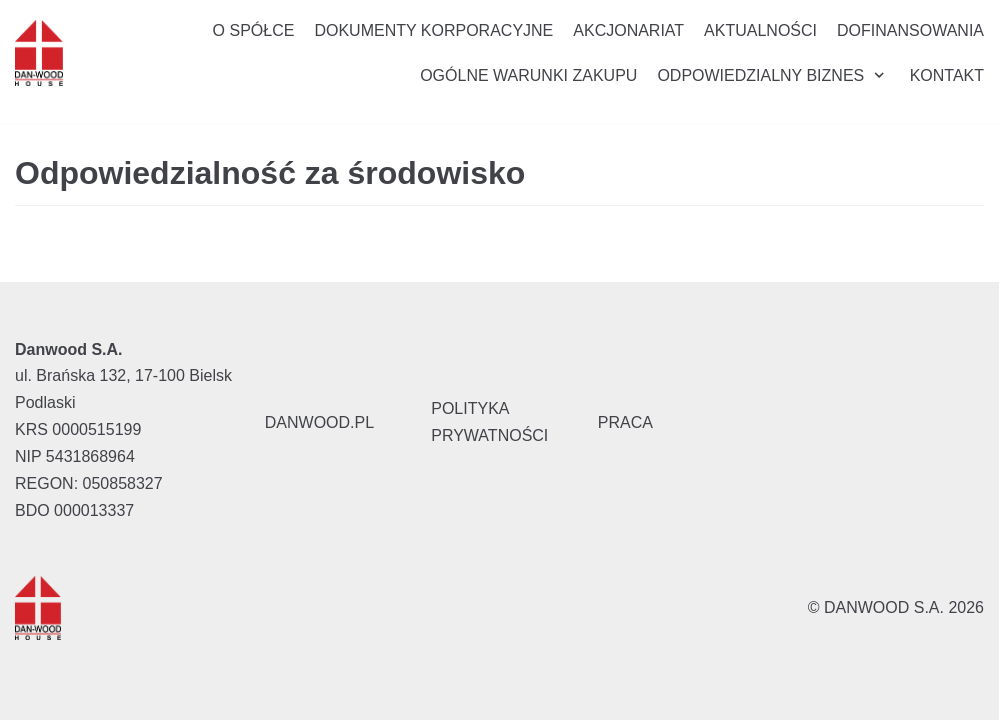  I want to click on Dokumenty korporacyjne, so click(433, 30).